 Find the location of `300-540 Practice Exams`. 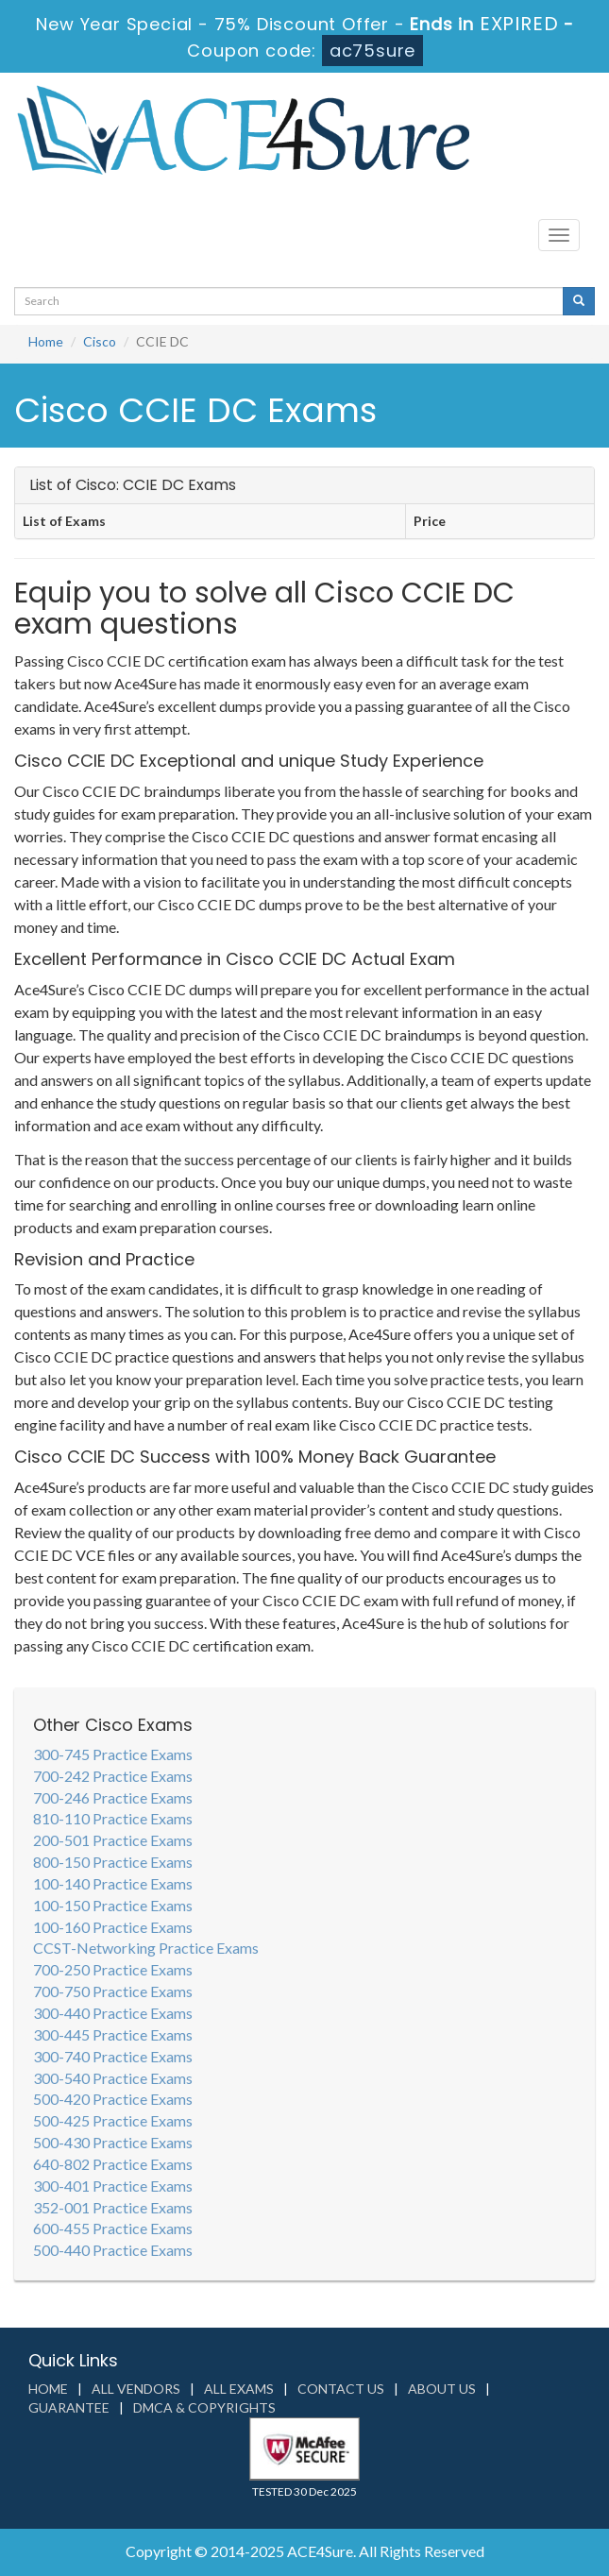

300-540 Practice Exams is located at coordinates (113, 2078).